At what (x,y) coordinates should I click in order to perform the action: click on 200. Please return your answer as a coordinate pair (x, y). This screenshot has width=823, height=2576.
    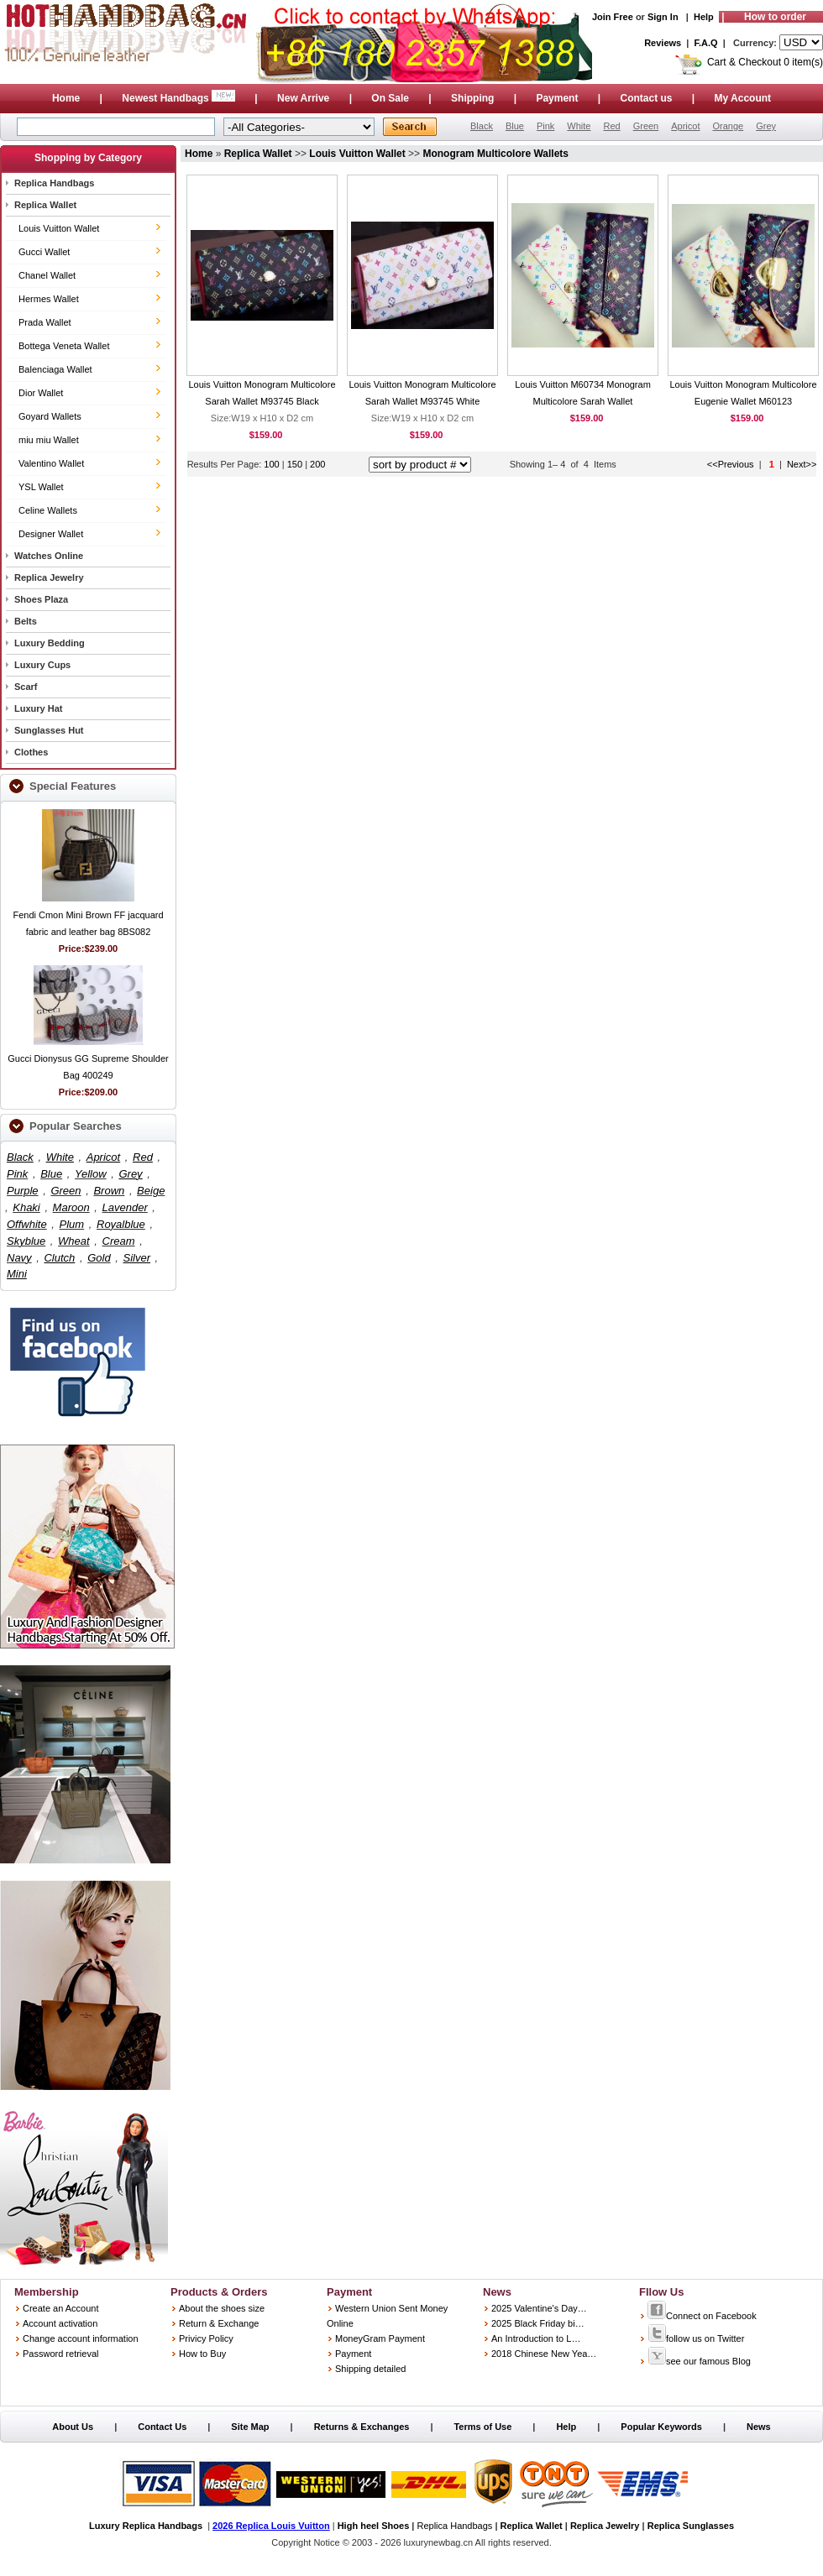
    Looking at the image, I should click on (317, 464).